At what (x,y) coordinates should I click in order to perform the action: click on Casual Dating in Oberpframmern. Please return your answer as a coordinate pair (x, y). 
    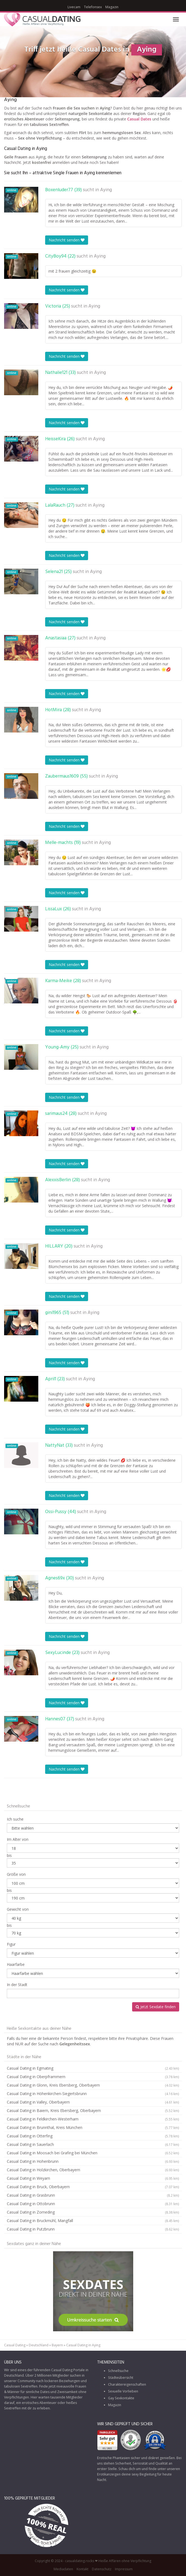
    Looking at the image, I should click on (93, 2077).